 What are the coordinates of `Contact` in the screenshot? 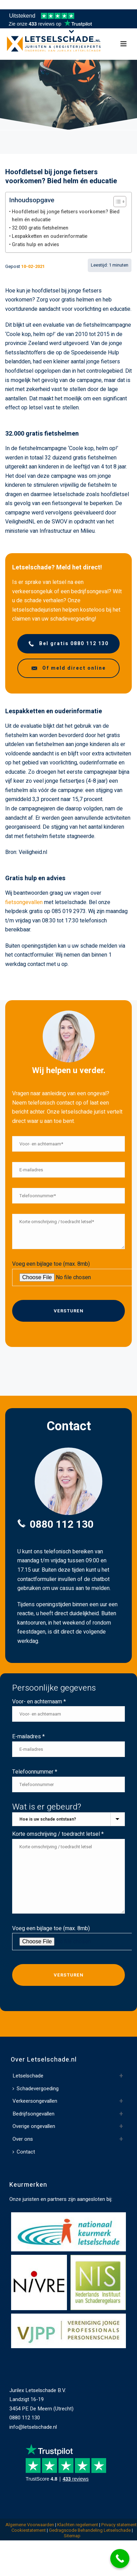 It's located at (23, 2152).